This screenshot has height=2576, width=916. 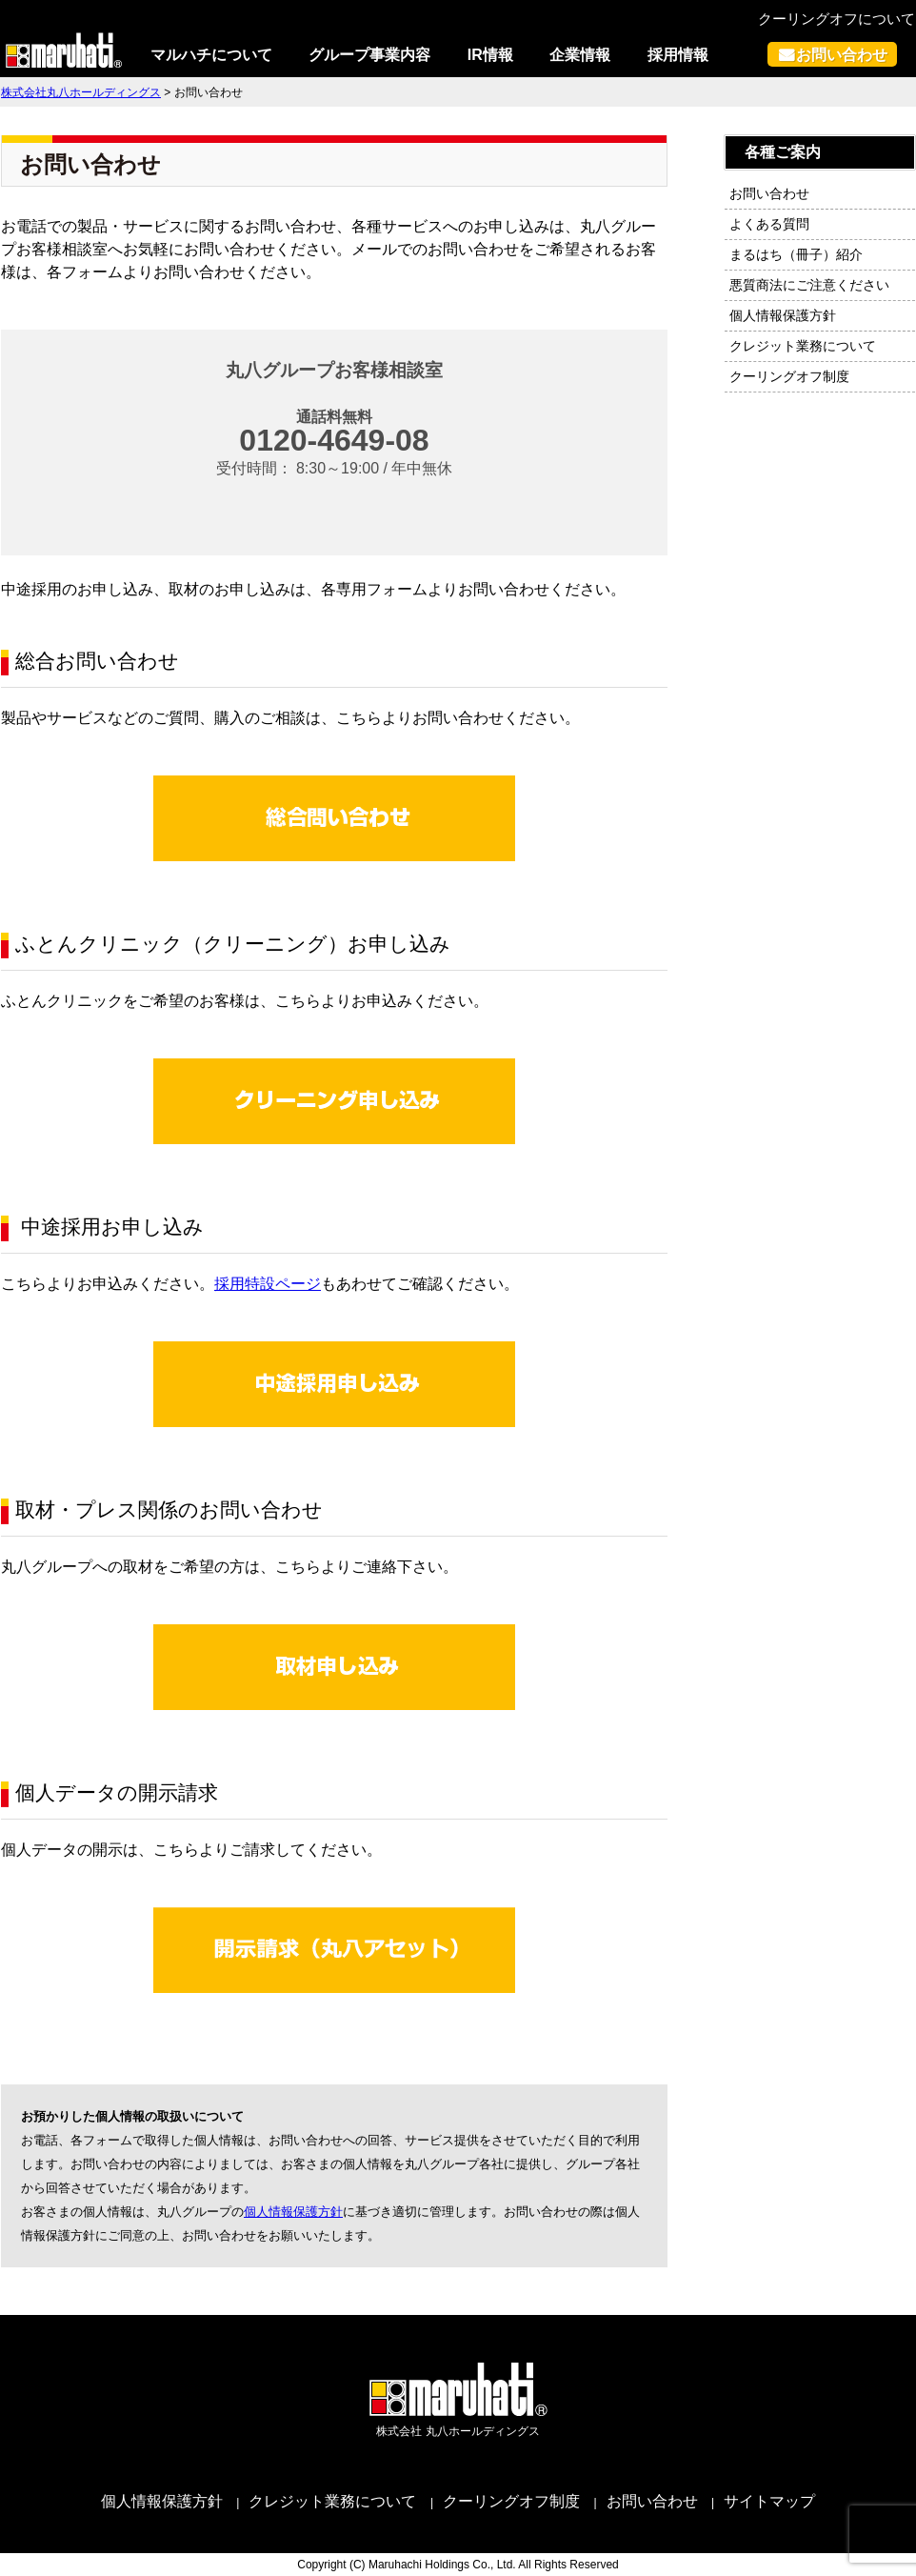 What do you see at coordinates (81, 92) in the screenshot?
I see `株式会社丸八ホールディングス` at bounding box center [81, 92].